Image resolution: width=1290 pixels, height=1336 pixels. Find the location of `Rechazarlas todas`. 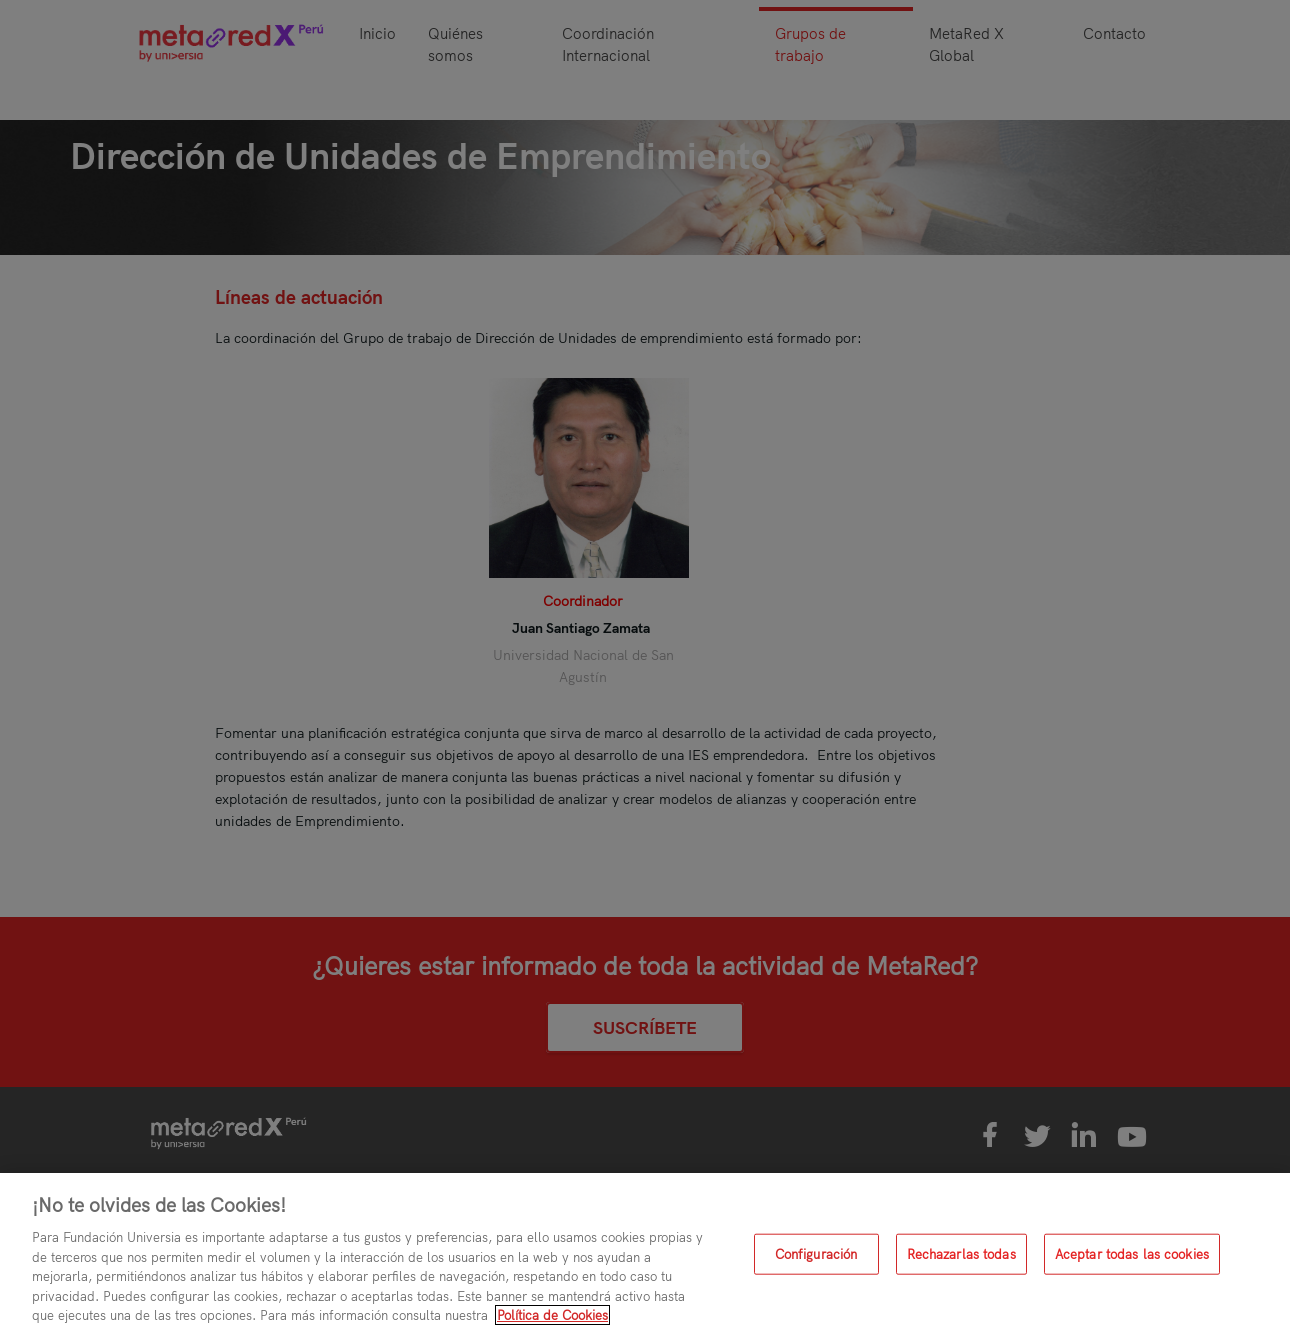

Rechazarlas todas is located at coordinates (961, 1253).